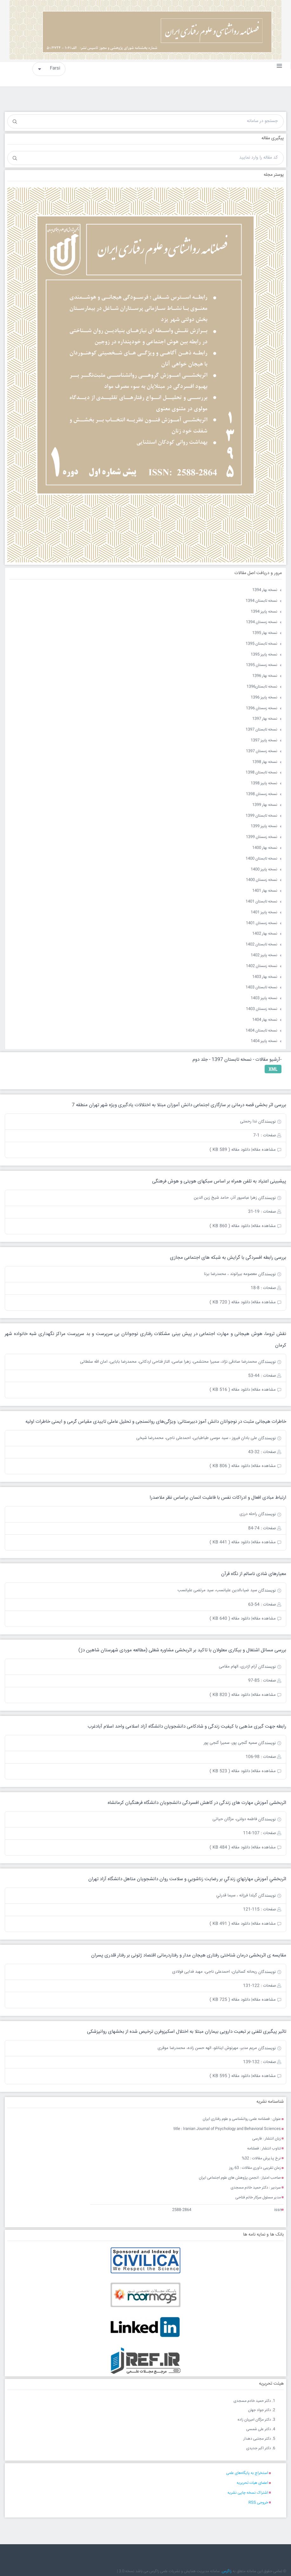 The height and width of the screenshot is (2576, 291). What do you see at coordinates (261, 708) in the screenshot?
I see `نسخه زمستان 1396` at bounding box center [261, 708].